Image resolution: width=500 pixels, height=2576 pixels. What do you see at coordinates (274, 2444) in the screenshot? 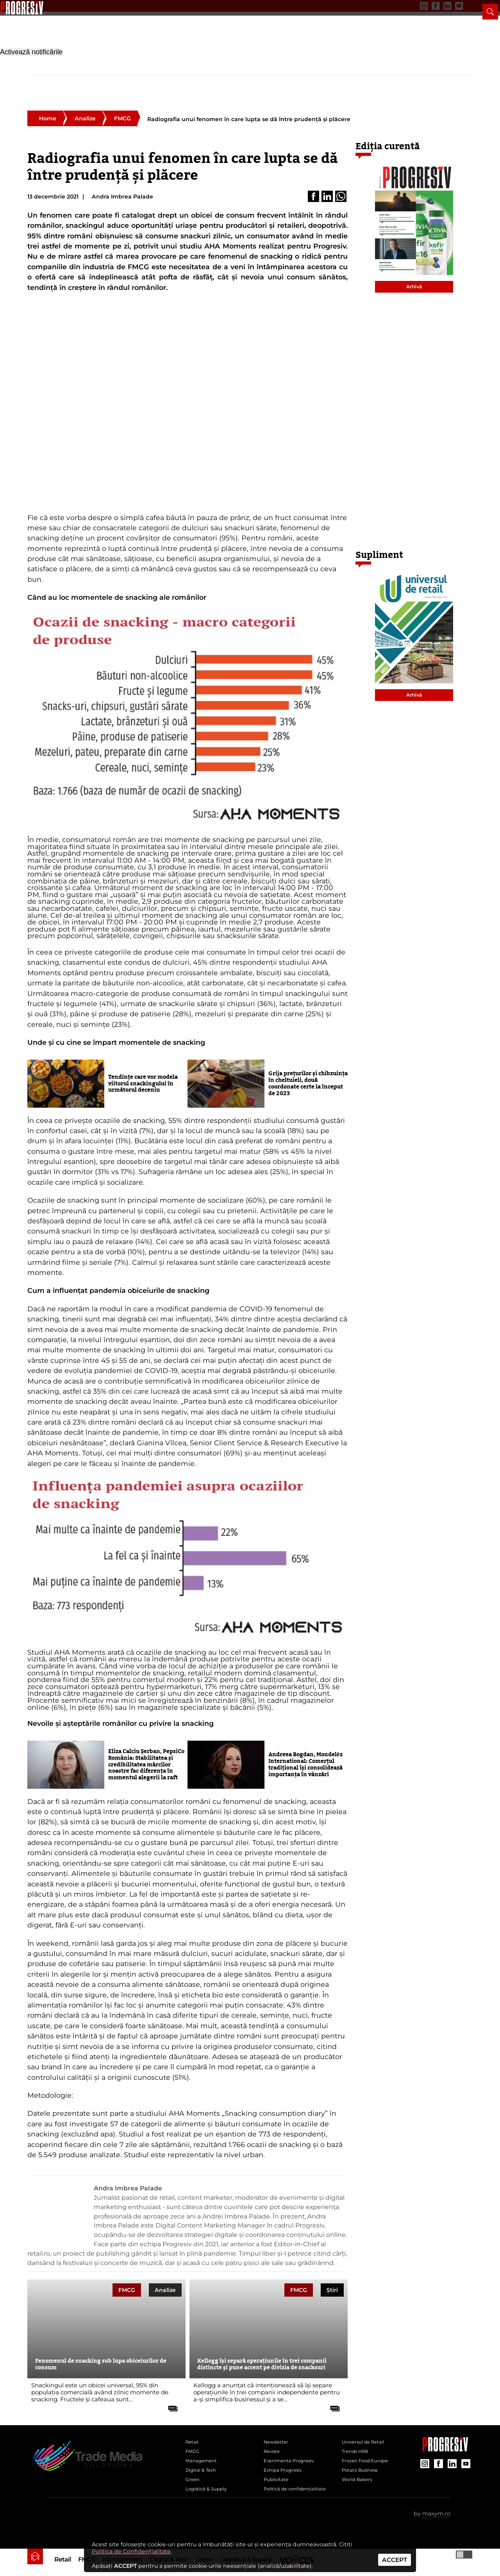
I see `Reviste` at bounding box center [274, 2444].